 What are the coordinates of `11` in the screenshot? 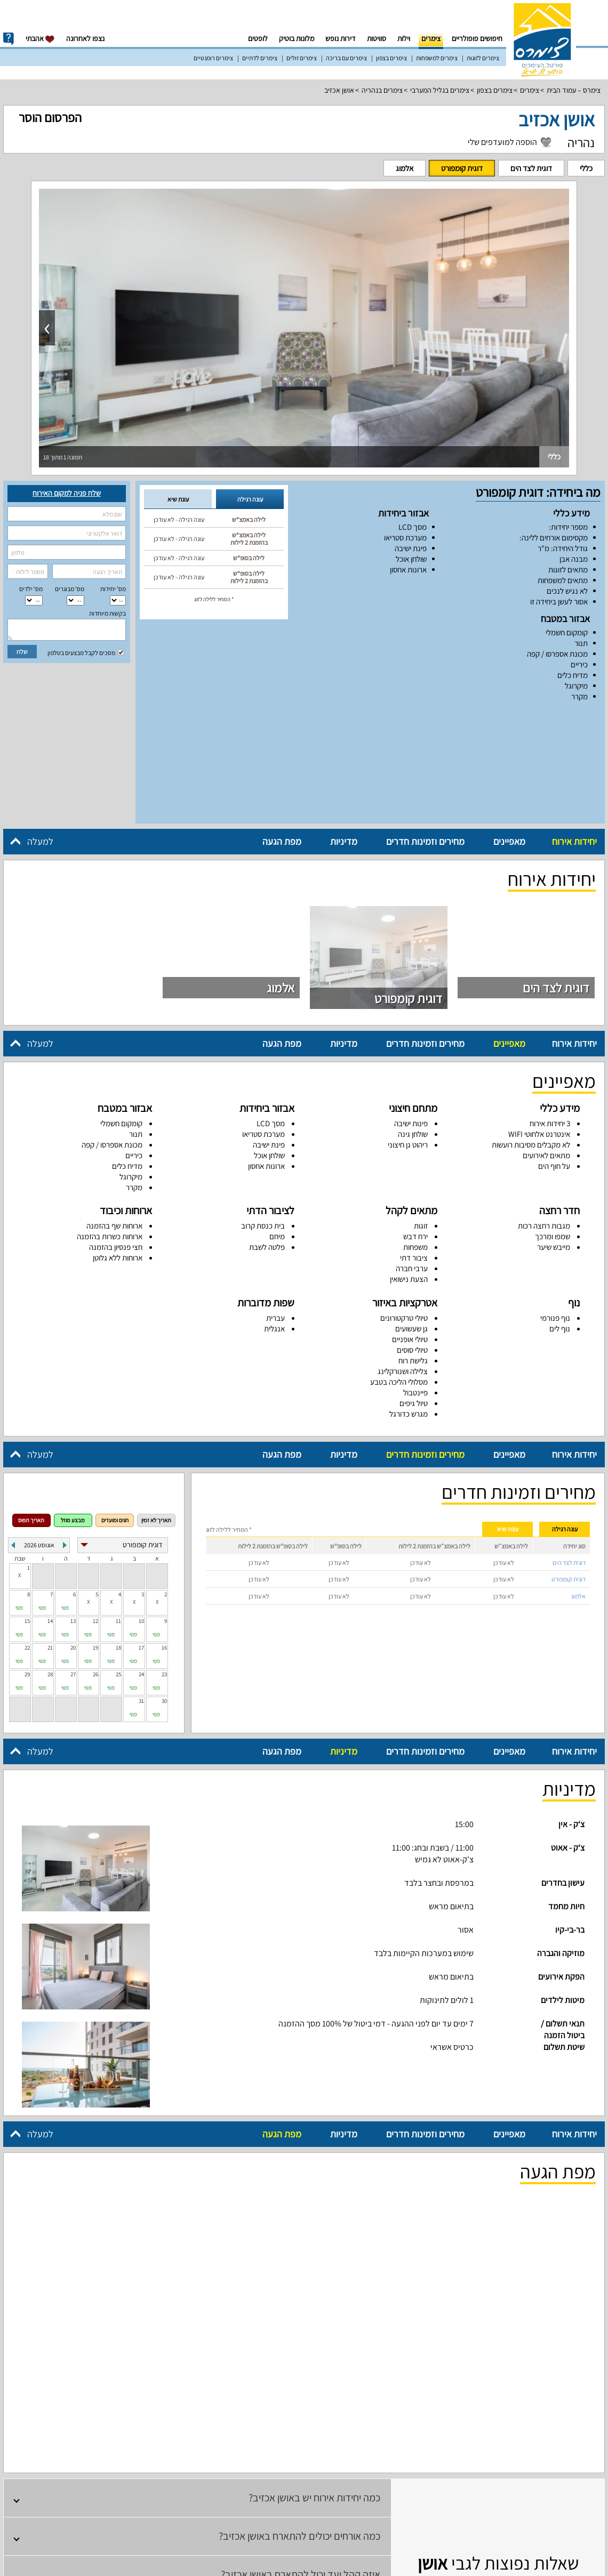 It's located at (118, 1512).